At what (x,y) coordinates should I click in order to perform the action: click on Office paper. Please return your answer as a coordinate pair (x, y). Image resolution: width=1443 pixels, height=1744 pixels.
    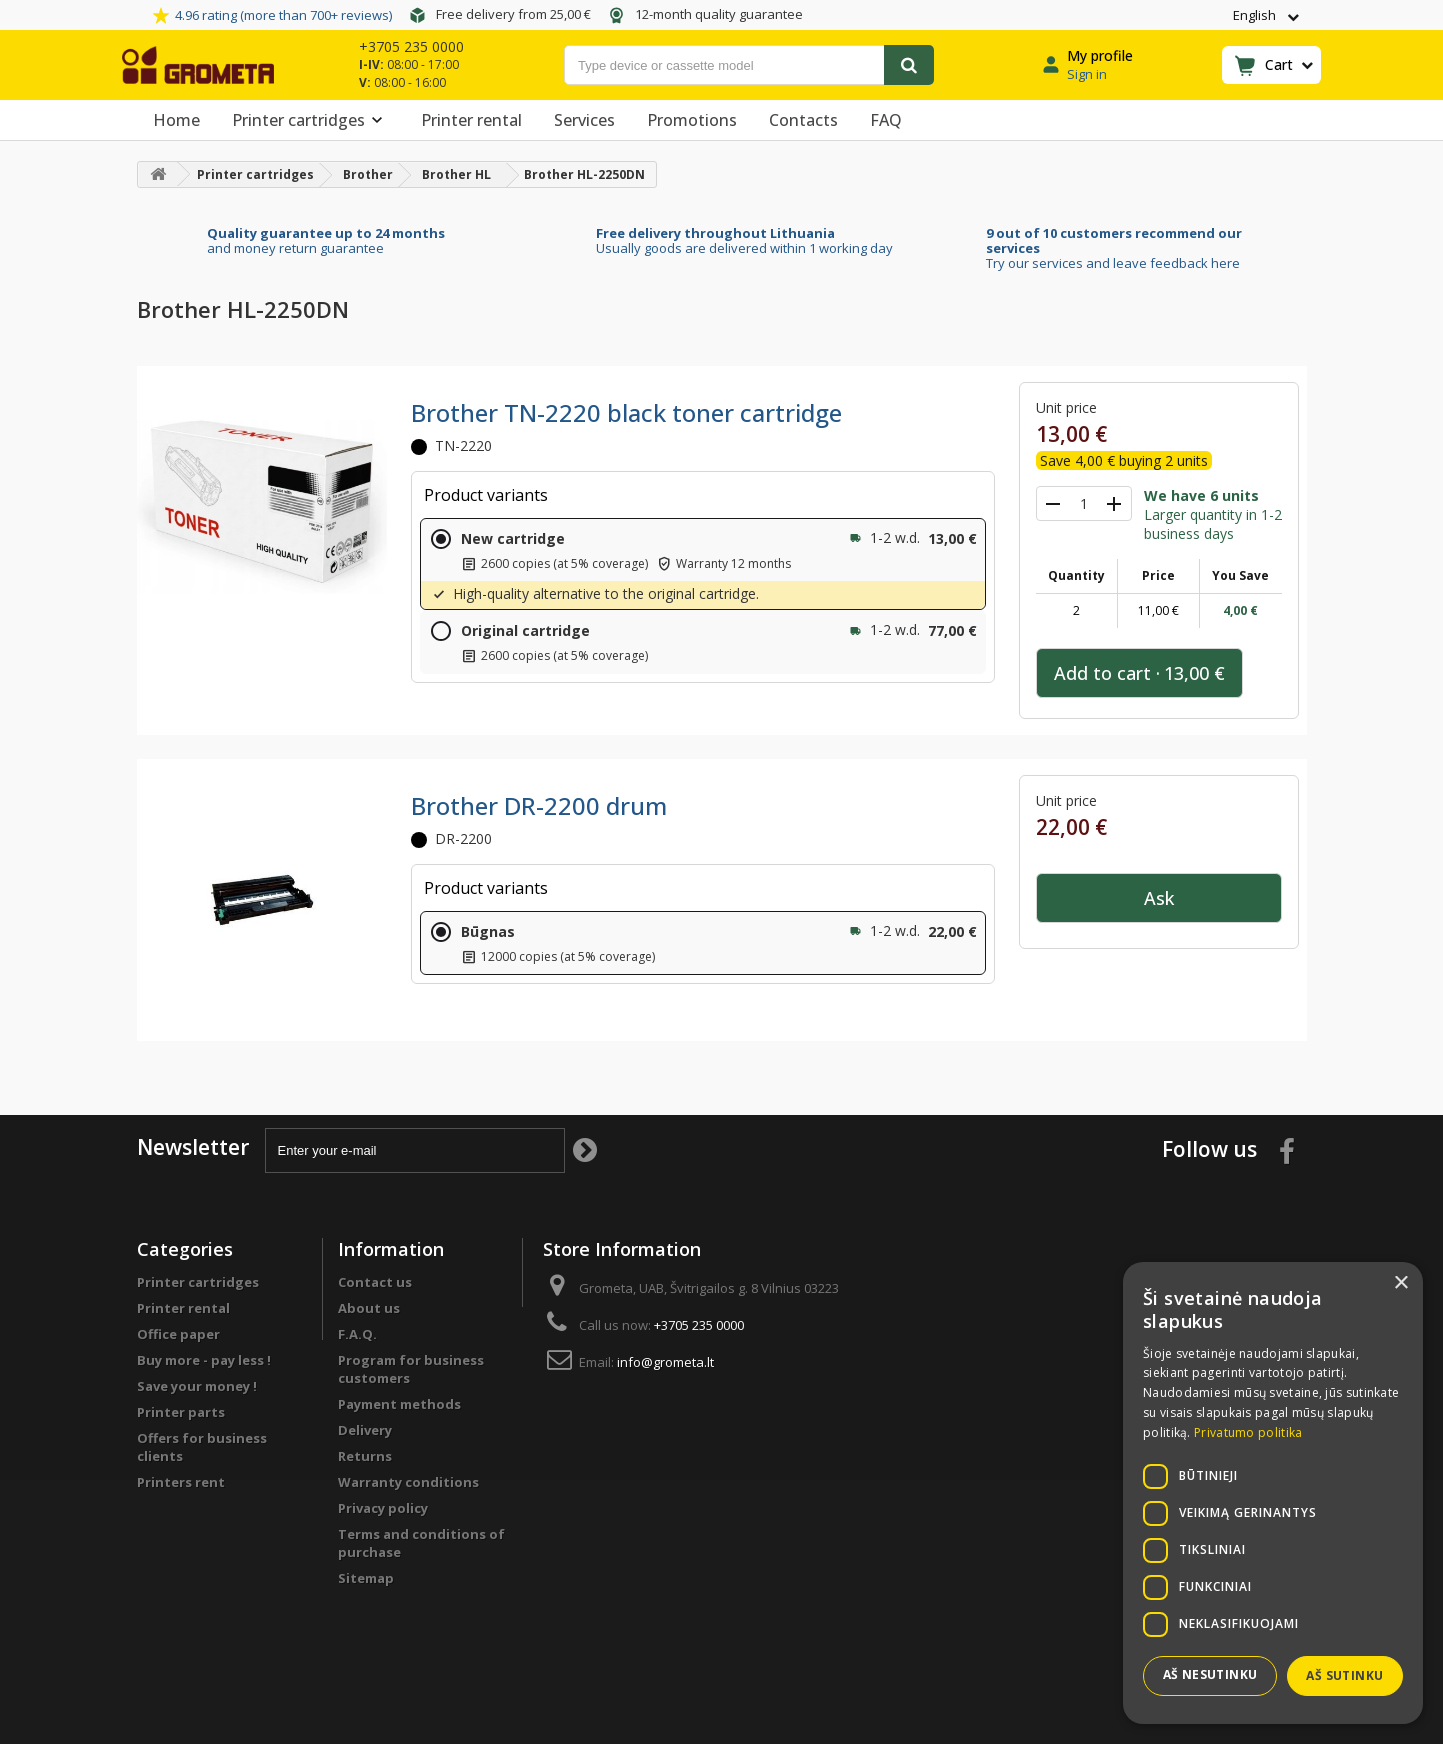
    Looking at the image, I should click on (178, 1334).